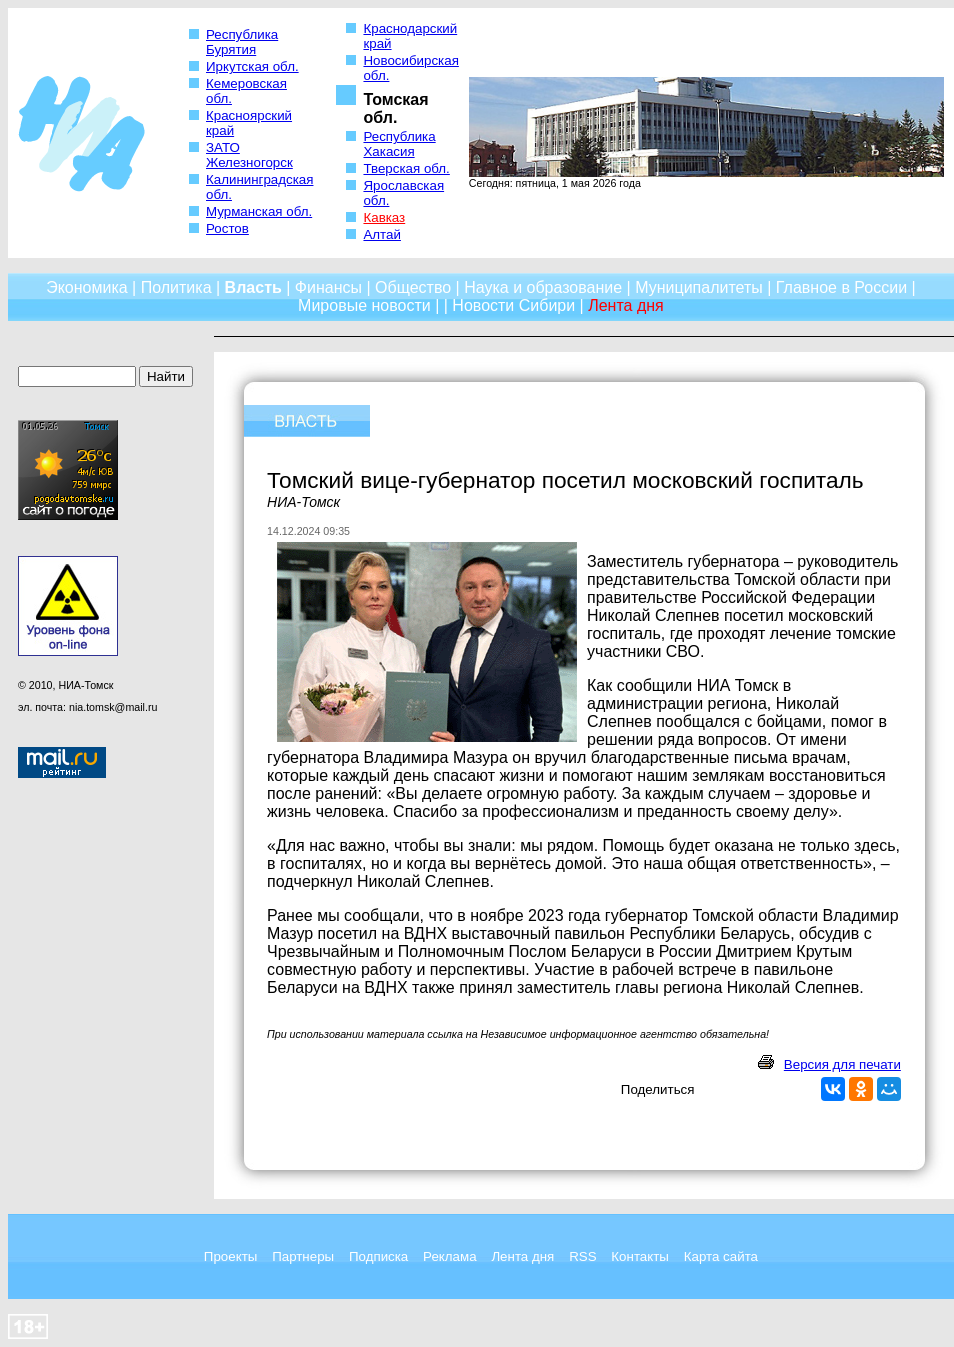  Describe the element at coordinates (449, 1256) in the screenshot. I see `Реклама` at that location.